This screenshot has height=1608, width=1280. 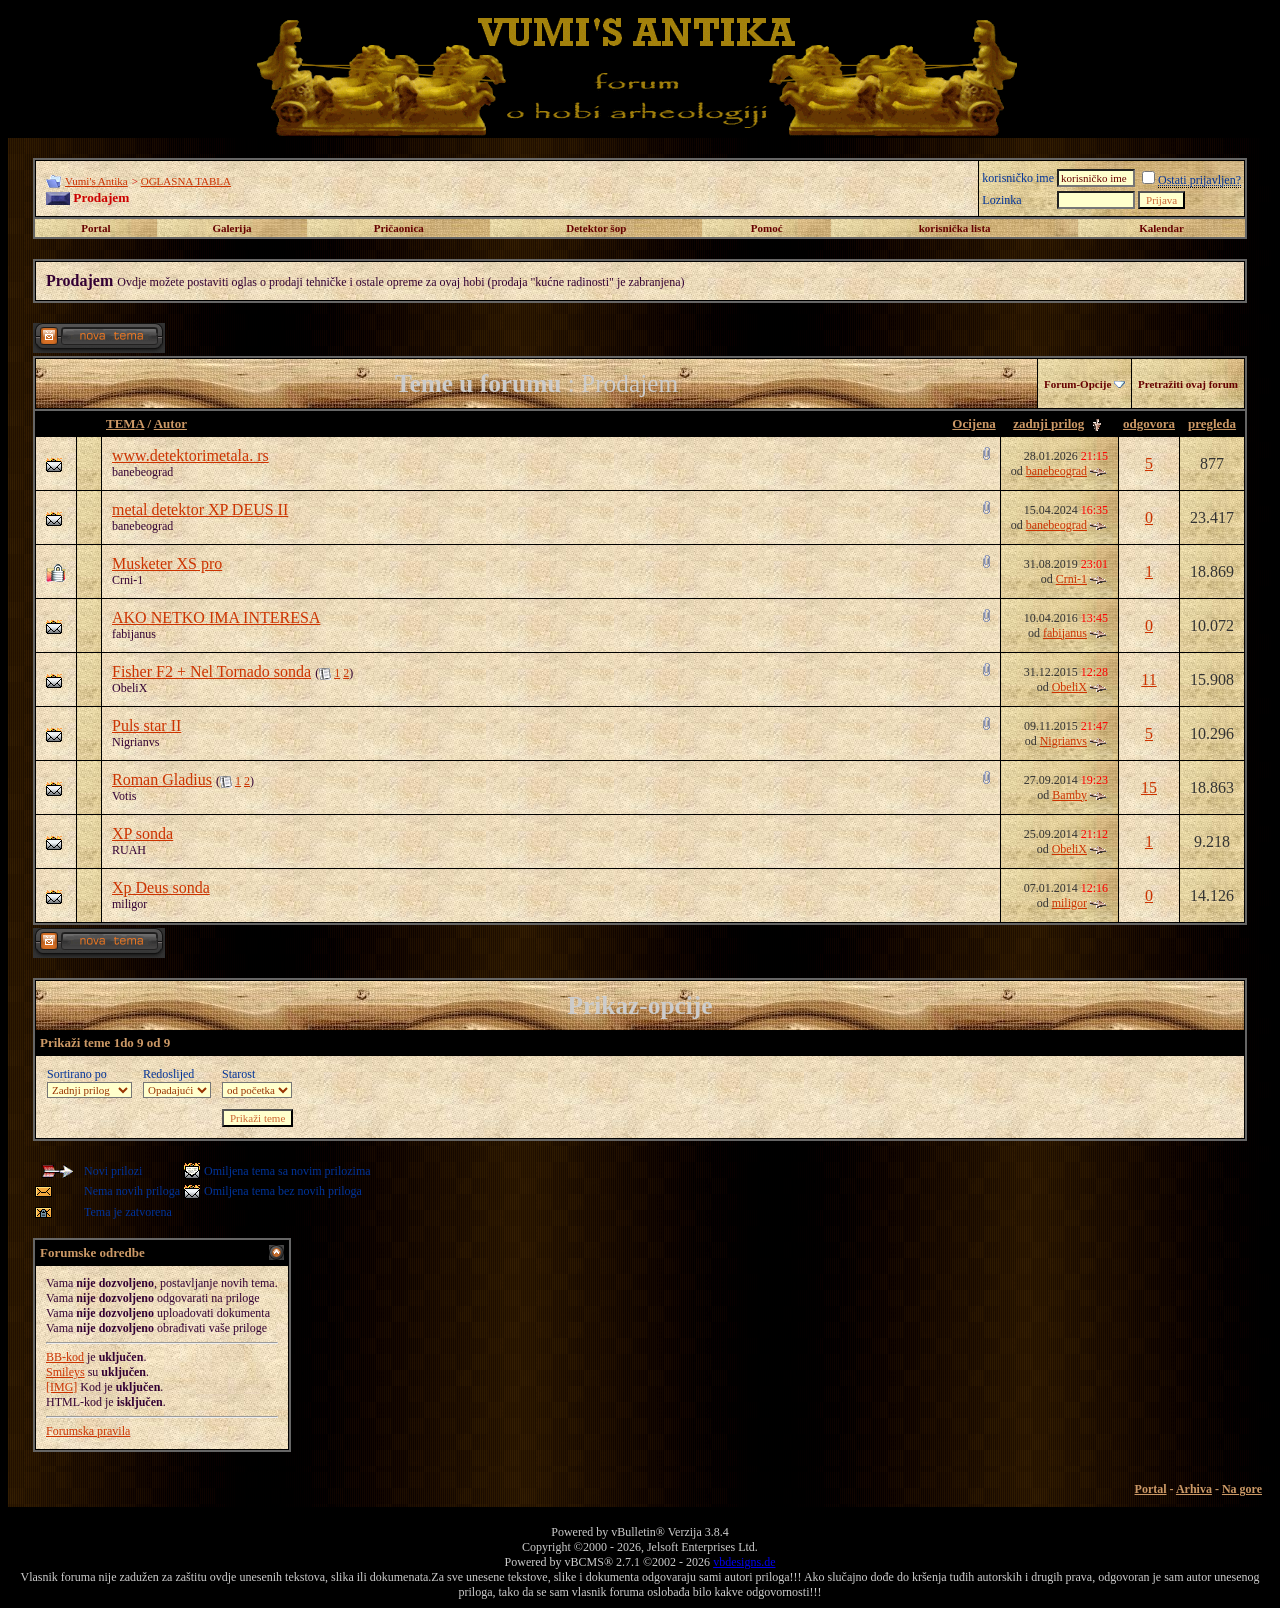 What do you see at coordinates (1242, 1489) in the screenshot?
I see `Na gore` at bounding box center [1242, 1489].